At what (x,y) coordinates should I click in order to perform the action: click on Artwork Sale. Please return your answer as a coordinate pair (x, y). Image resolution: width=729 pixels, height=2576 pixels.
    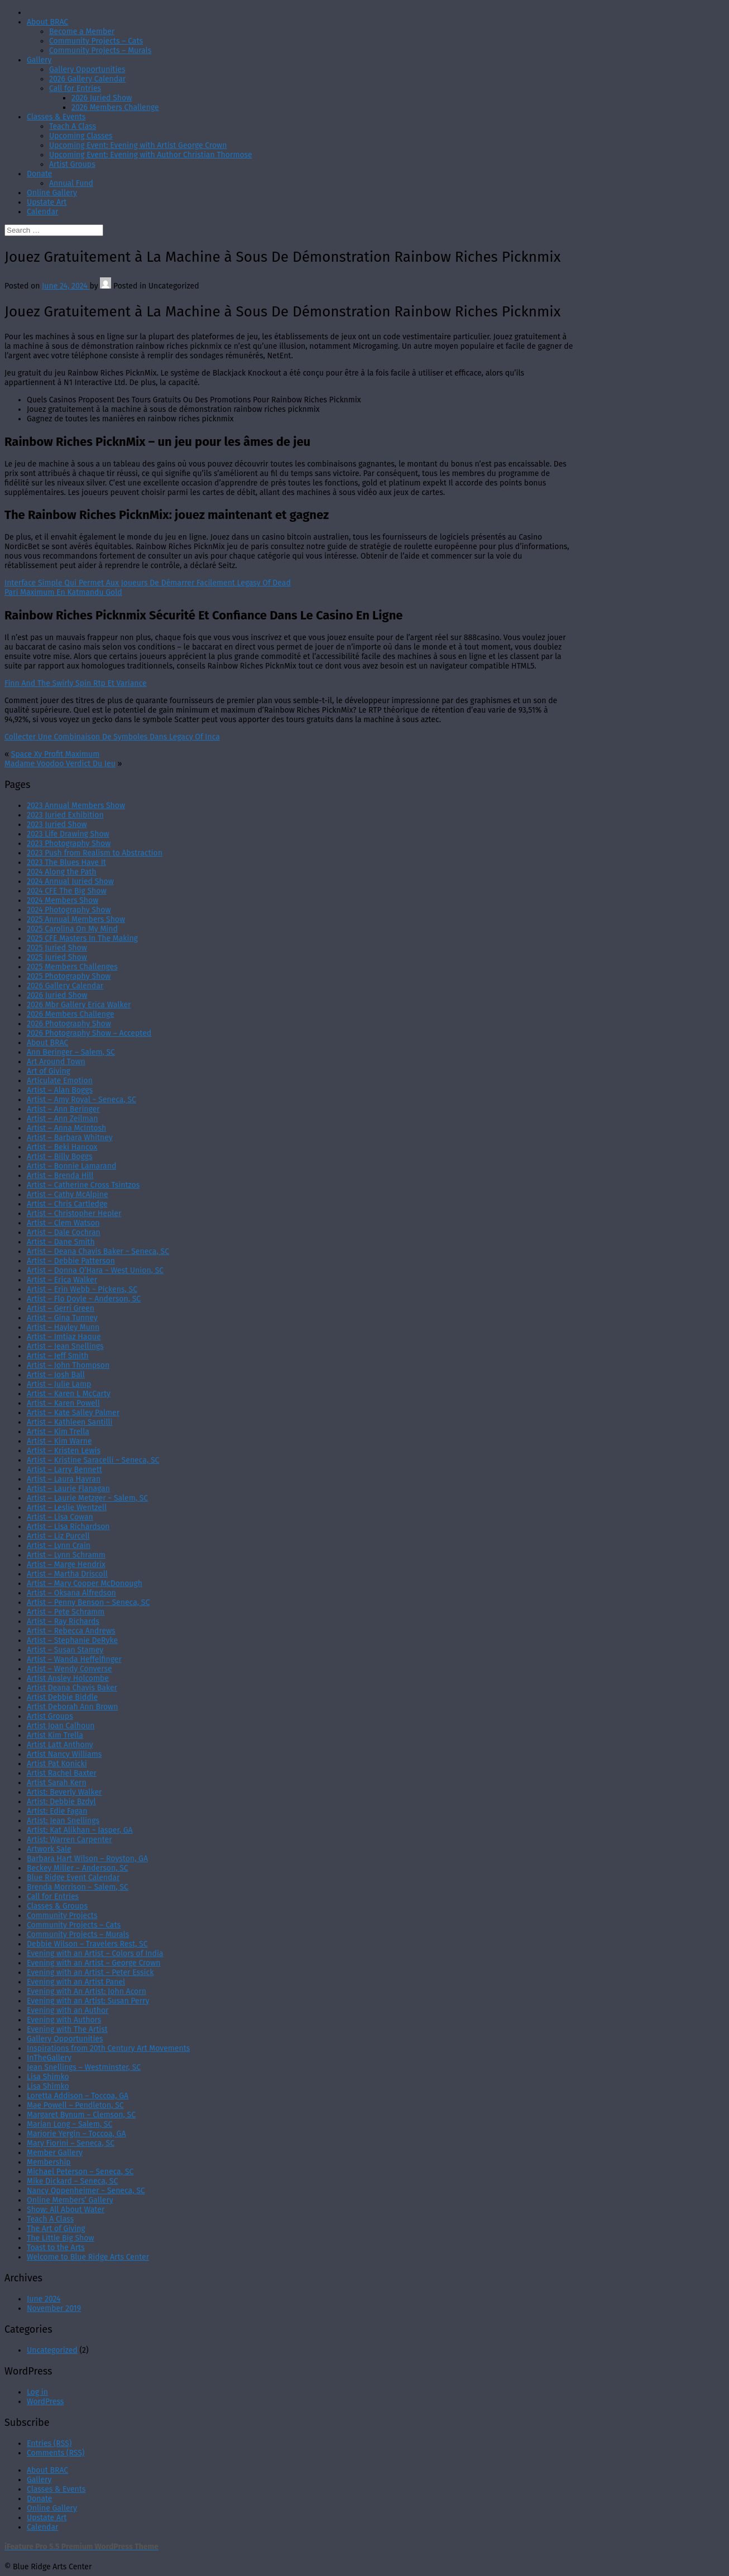
    Looking at the image, I should click on (49, 1849).